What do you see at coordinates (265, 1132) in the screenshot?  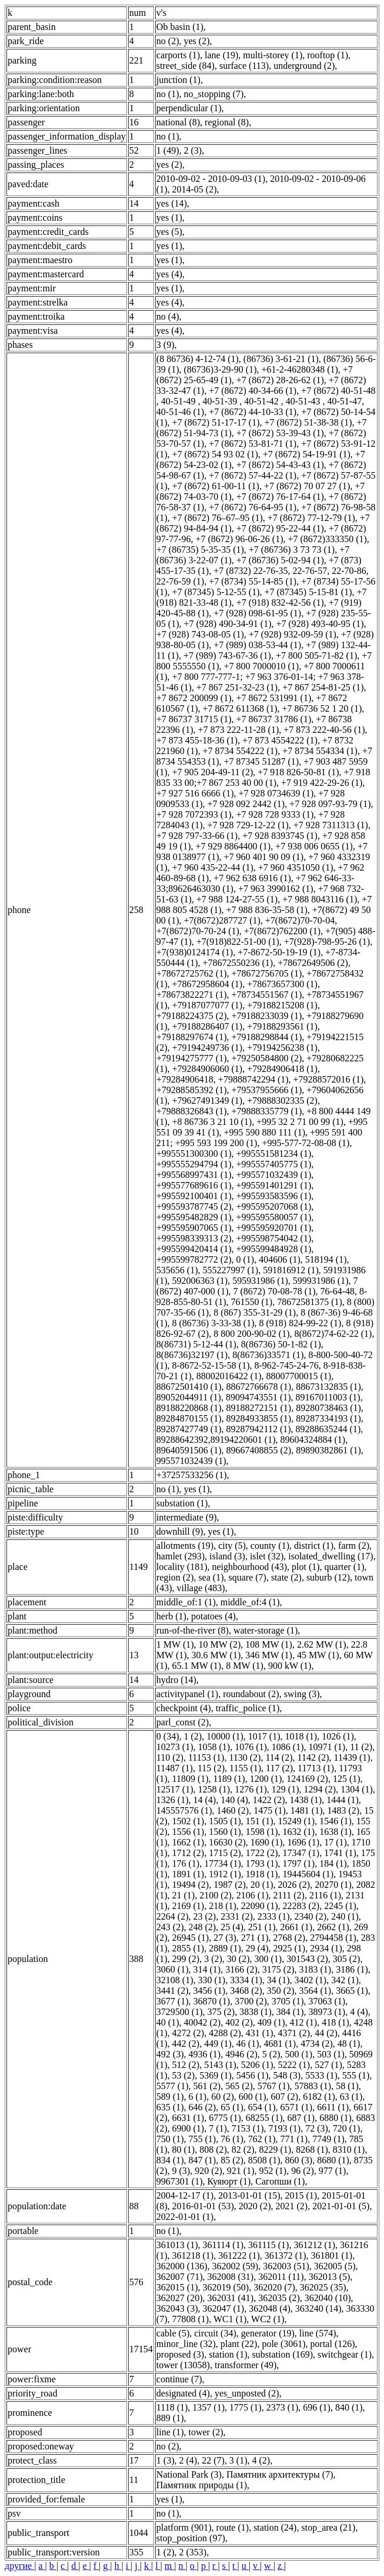 I see `+995 590 880 111 (1)` at bounding box center [265, 1132].